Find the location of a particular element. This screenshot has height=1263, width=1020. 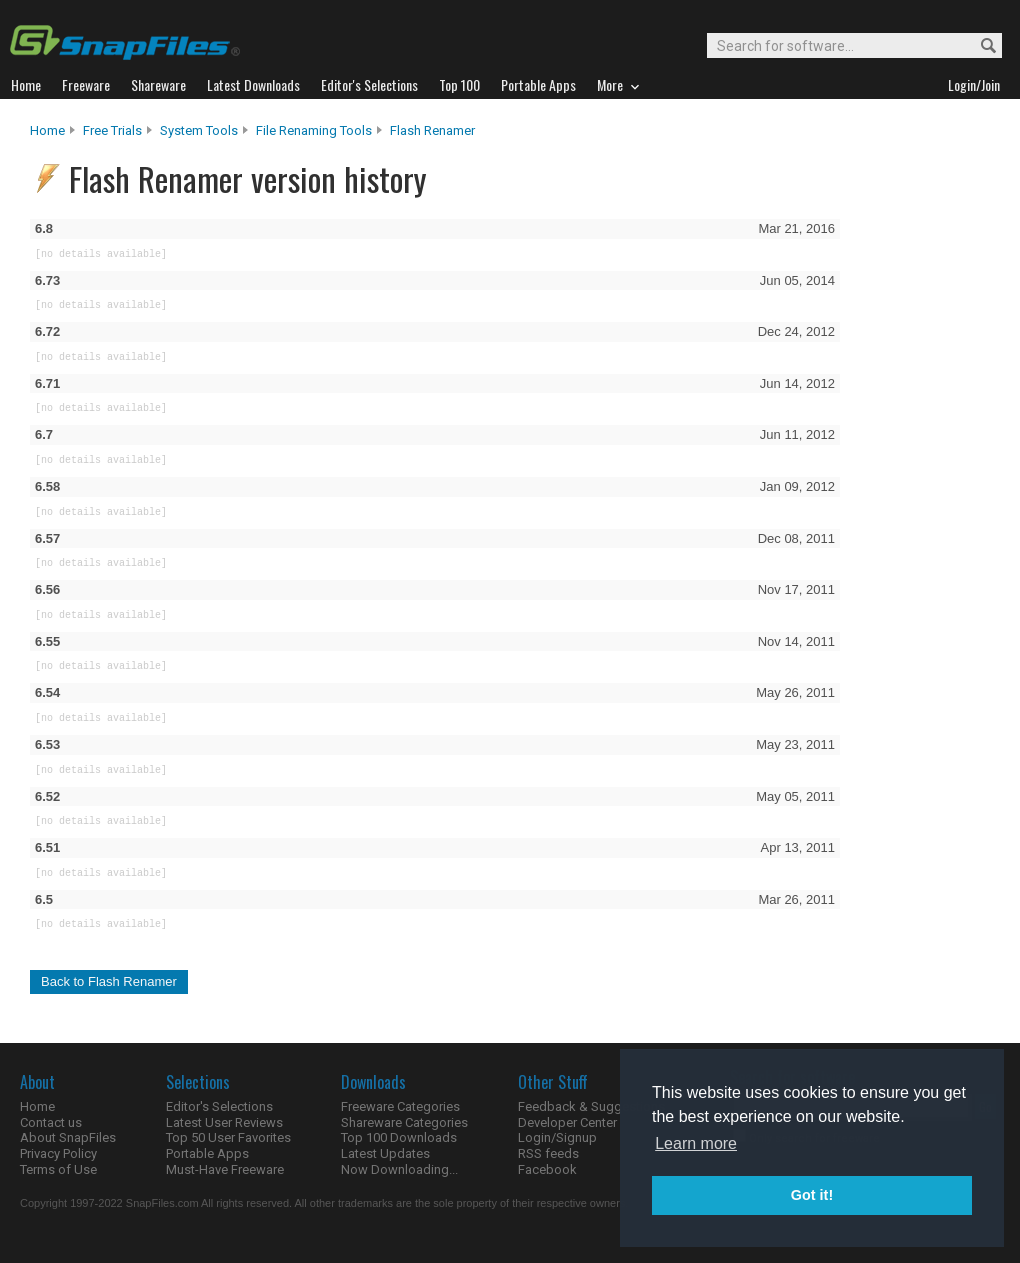

Got it! [button] is located at coordinates (812, 1195).